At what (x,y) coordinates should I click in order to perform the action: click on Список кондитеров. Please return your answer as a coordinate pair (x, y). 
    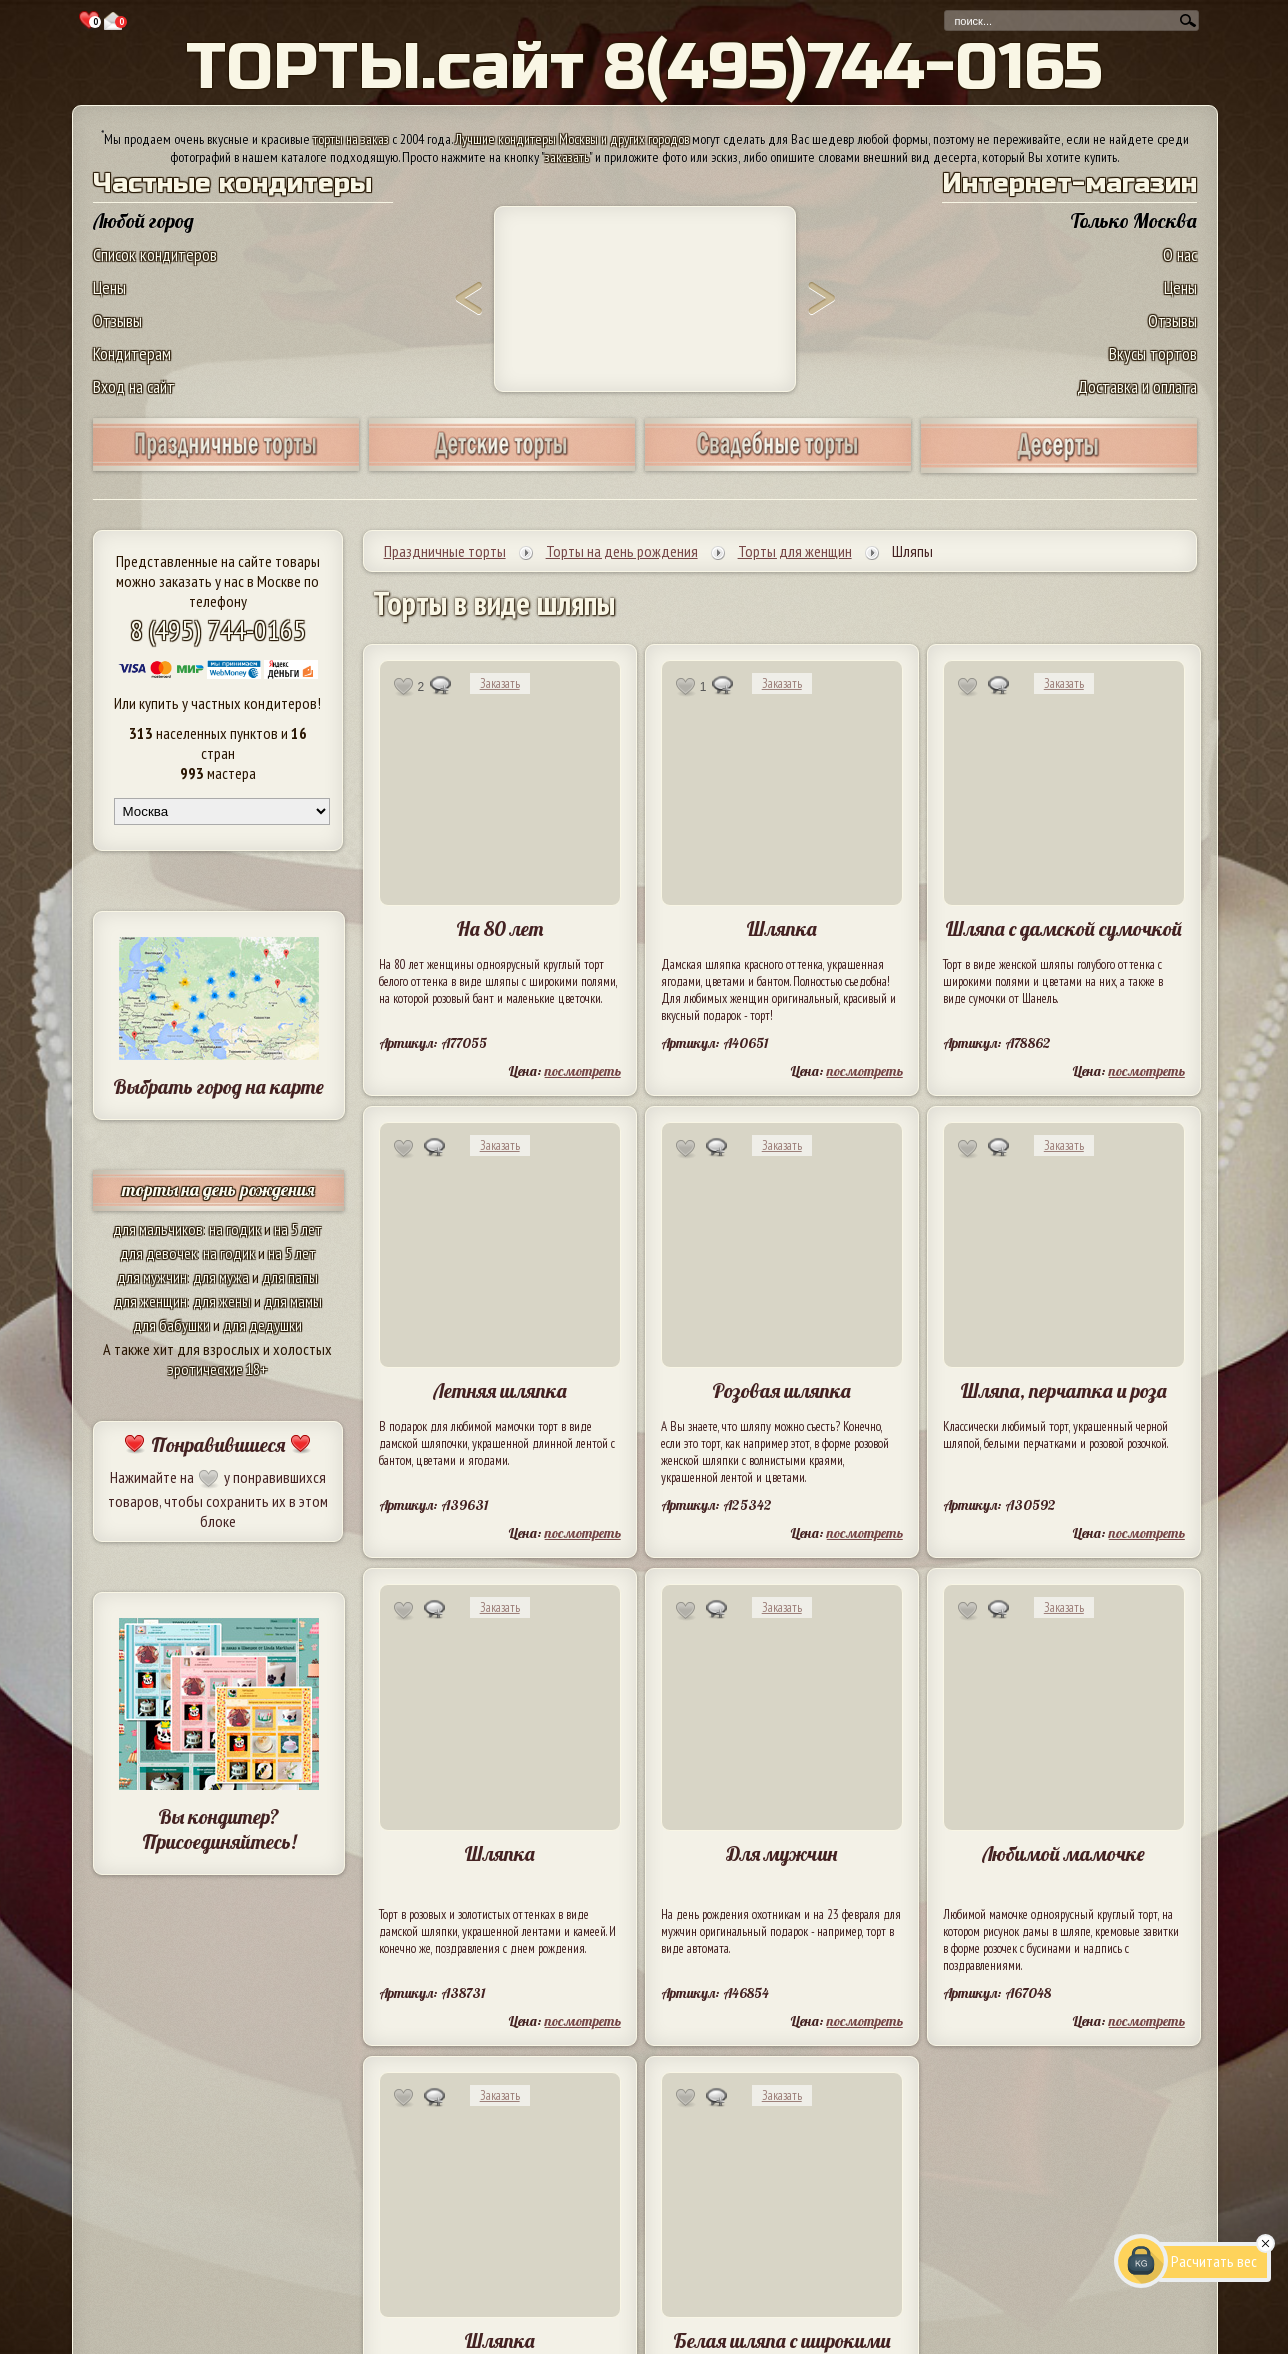
    Looking at the image, I should click on (155, 254).